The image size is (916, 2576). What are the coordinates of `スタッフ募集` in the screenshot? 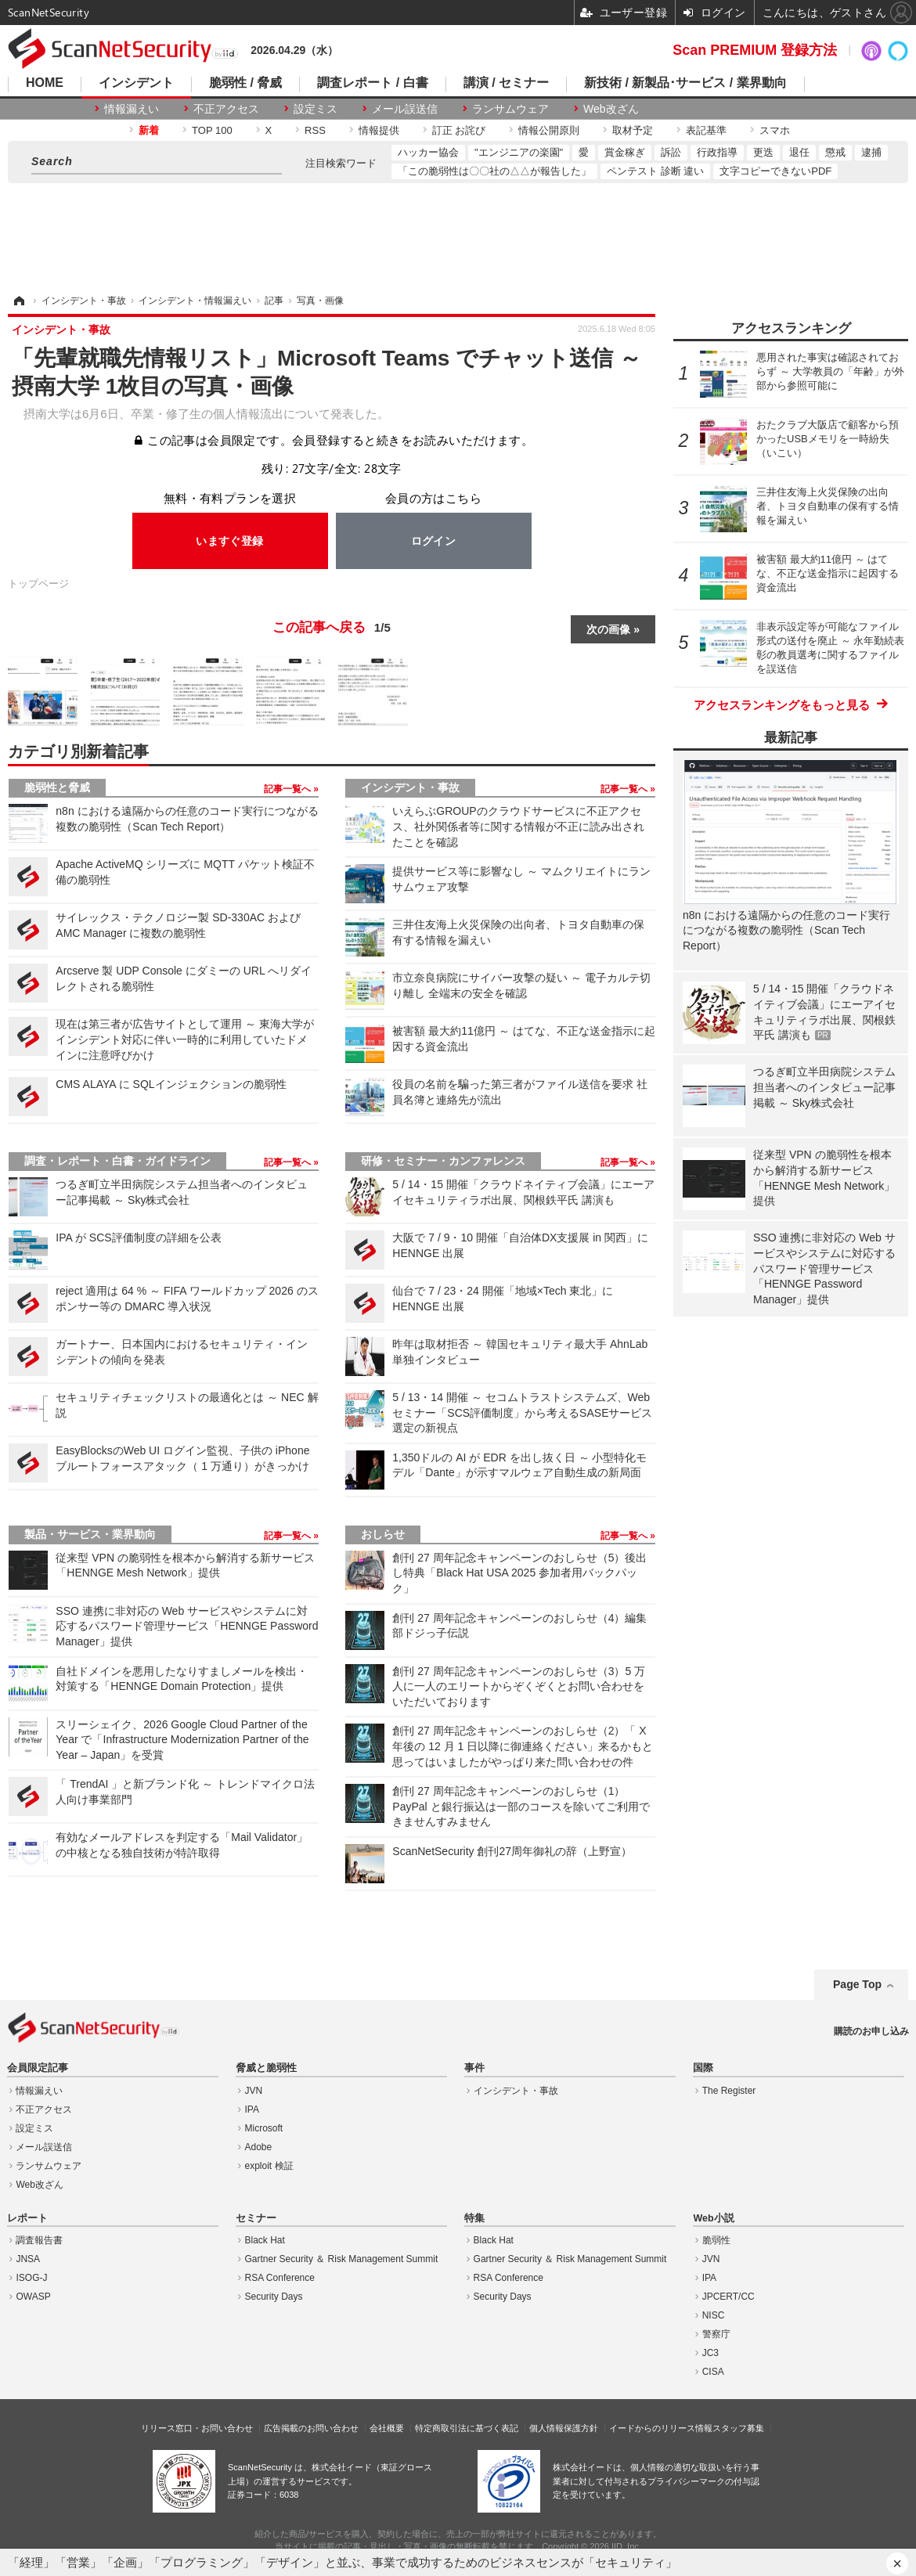 It's located at (738, 2428).